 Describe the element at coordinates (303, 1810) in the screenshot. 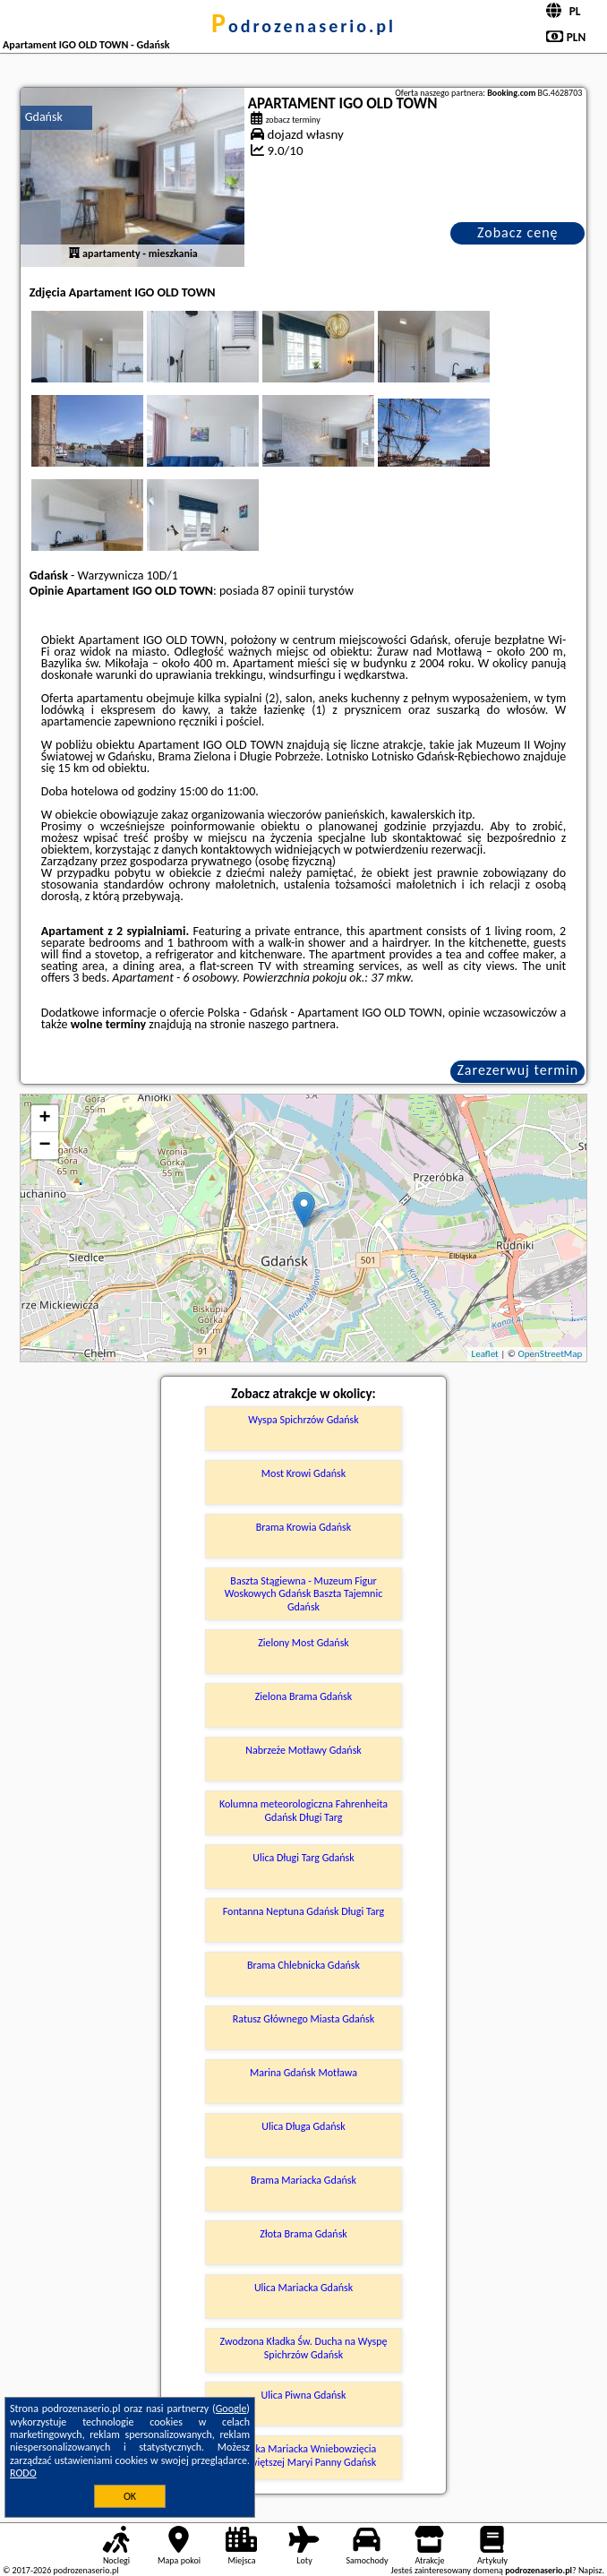

I see `Kolumna meteorologiczna Fahrenheita Gdańsk Długi Targ` at that location.